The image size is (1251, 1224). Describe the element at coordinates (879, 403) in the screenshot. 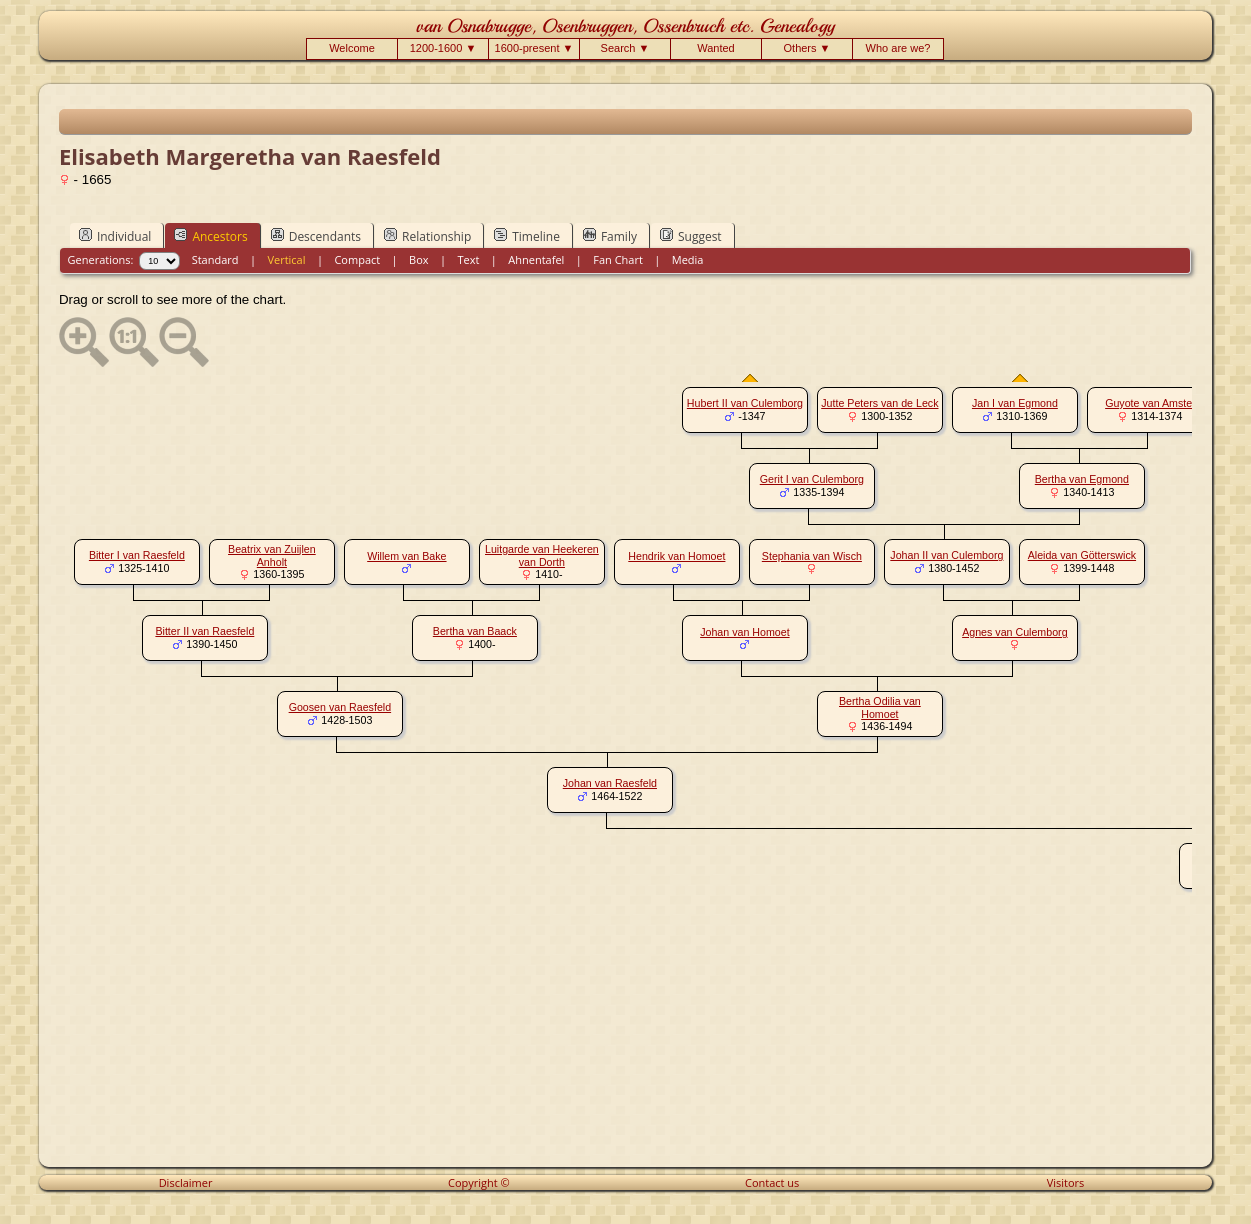

I see `Jutte Peters van de Leck` at that location.